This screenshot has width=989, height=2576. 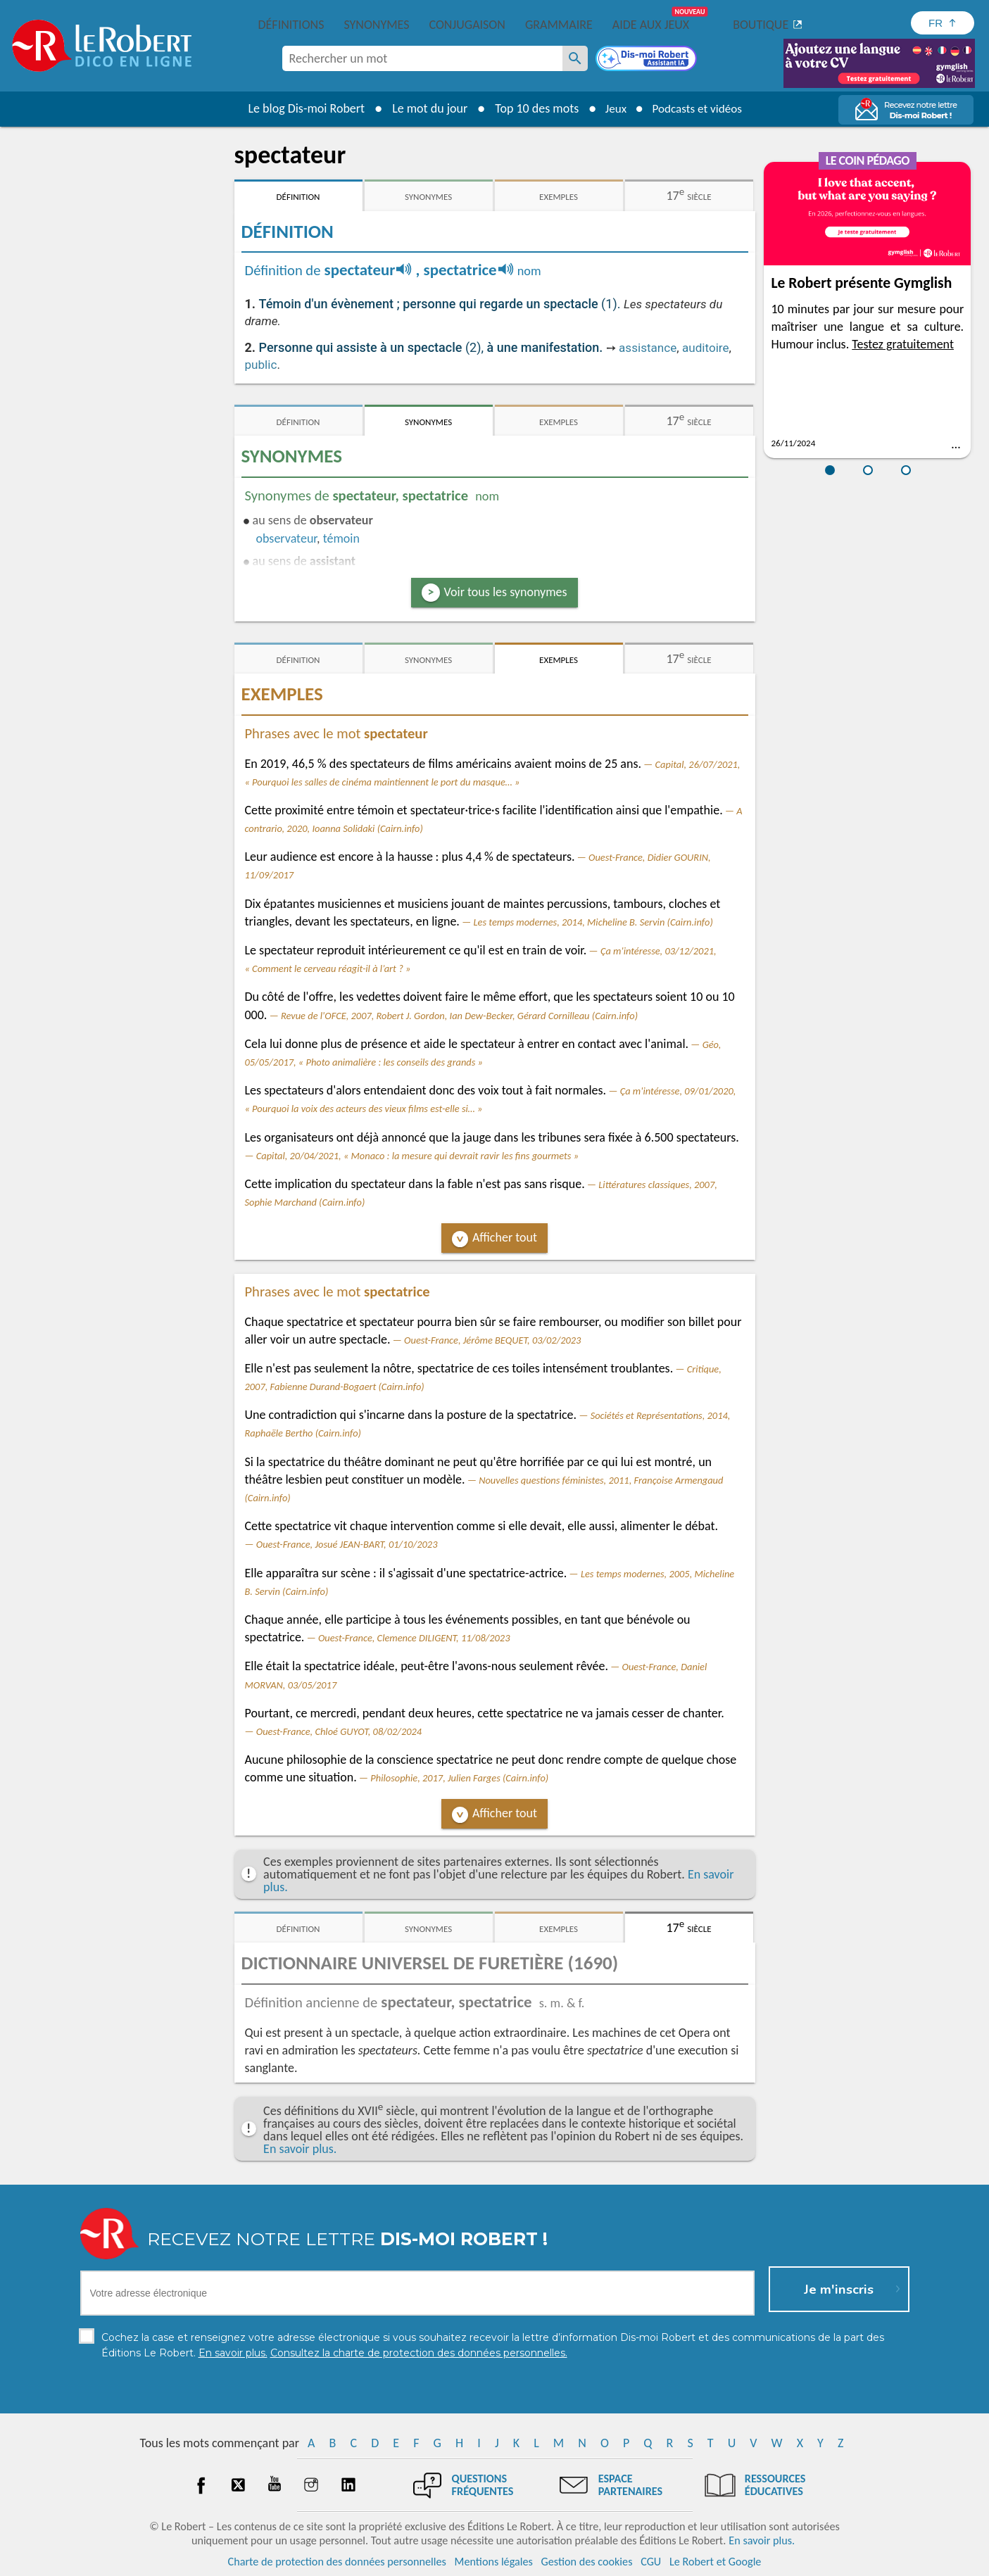 What do you see at coordinates (291, 24) in the screenshot?
I see `Définitions` at bounding box center [291, 24].